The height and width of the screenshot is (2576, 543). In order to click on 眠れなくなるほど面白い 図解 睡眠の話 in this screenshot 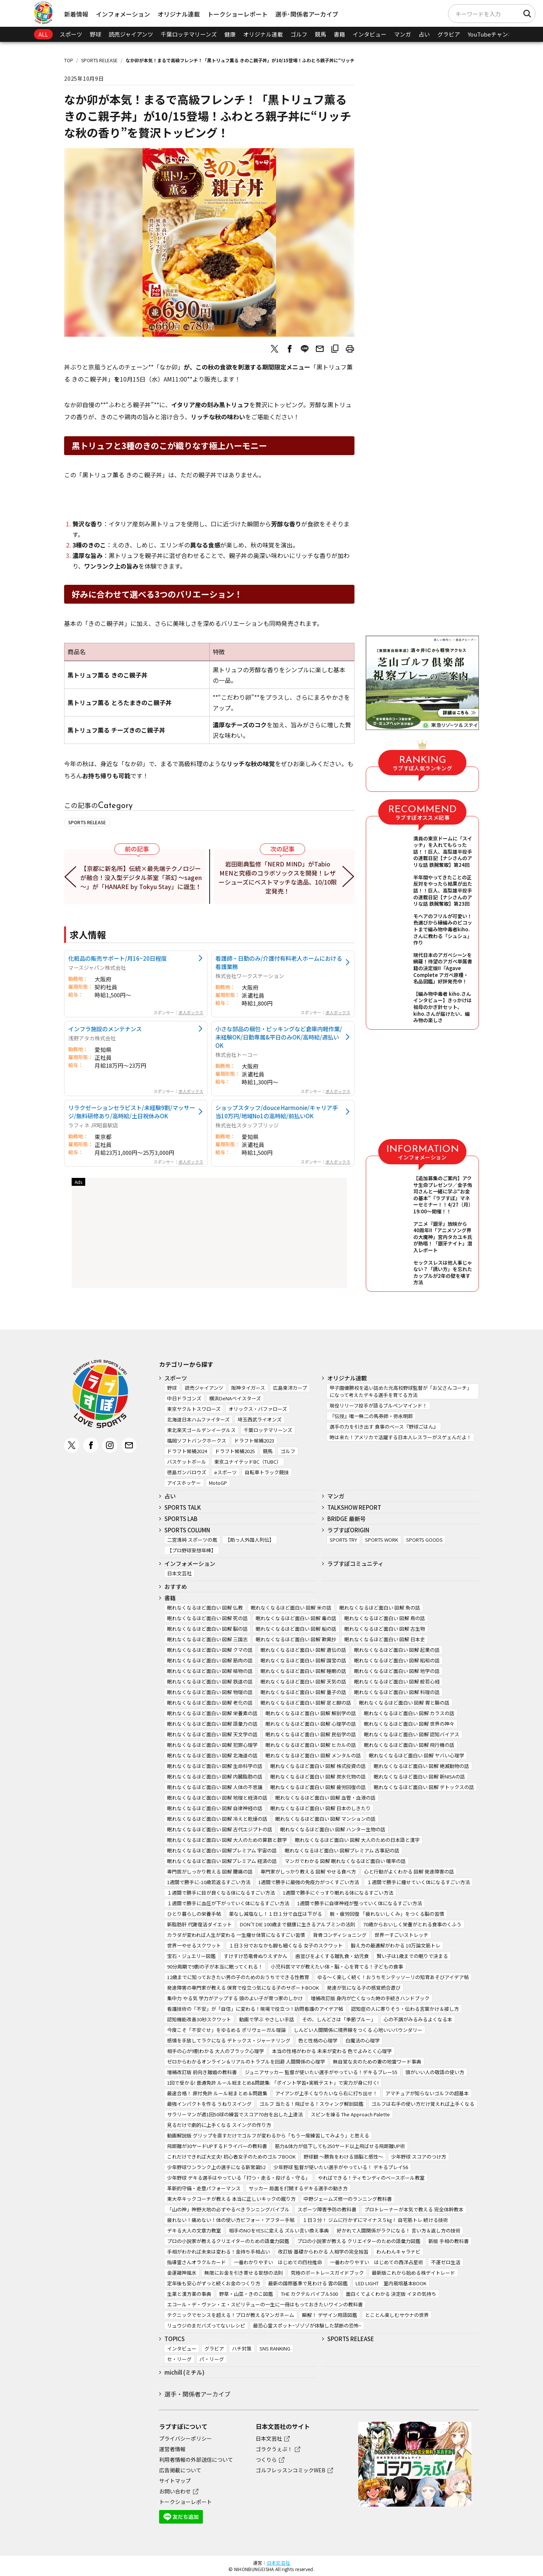, I will do `click(303, 1670)`.